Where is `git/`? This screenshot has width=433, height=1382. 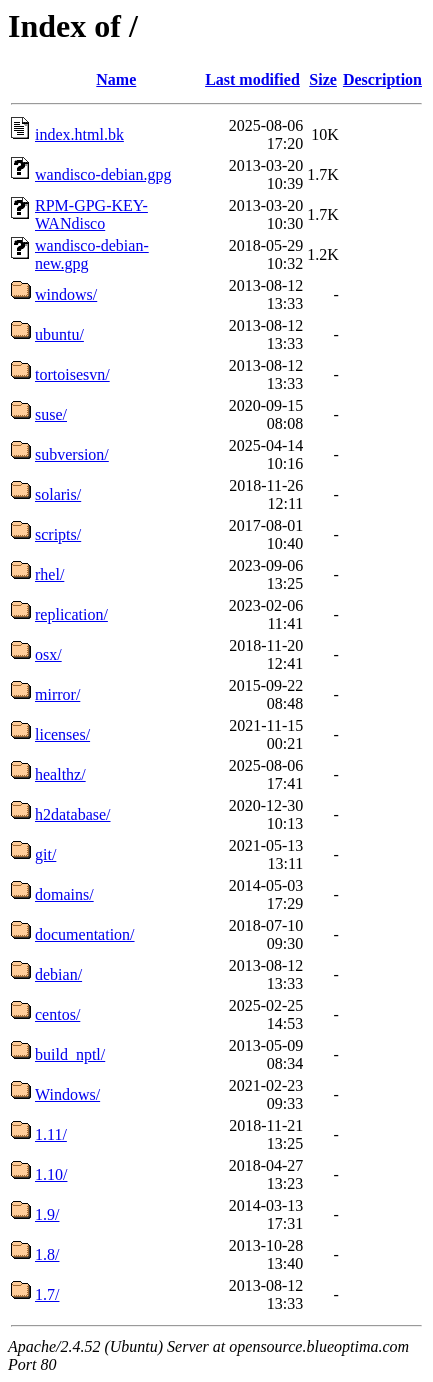
git/ is located at coordinates (45, 854).